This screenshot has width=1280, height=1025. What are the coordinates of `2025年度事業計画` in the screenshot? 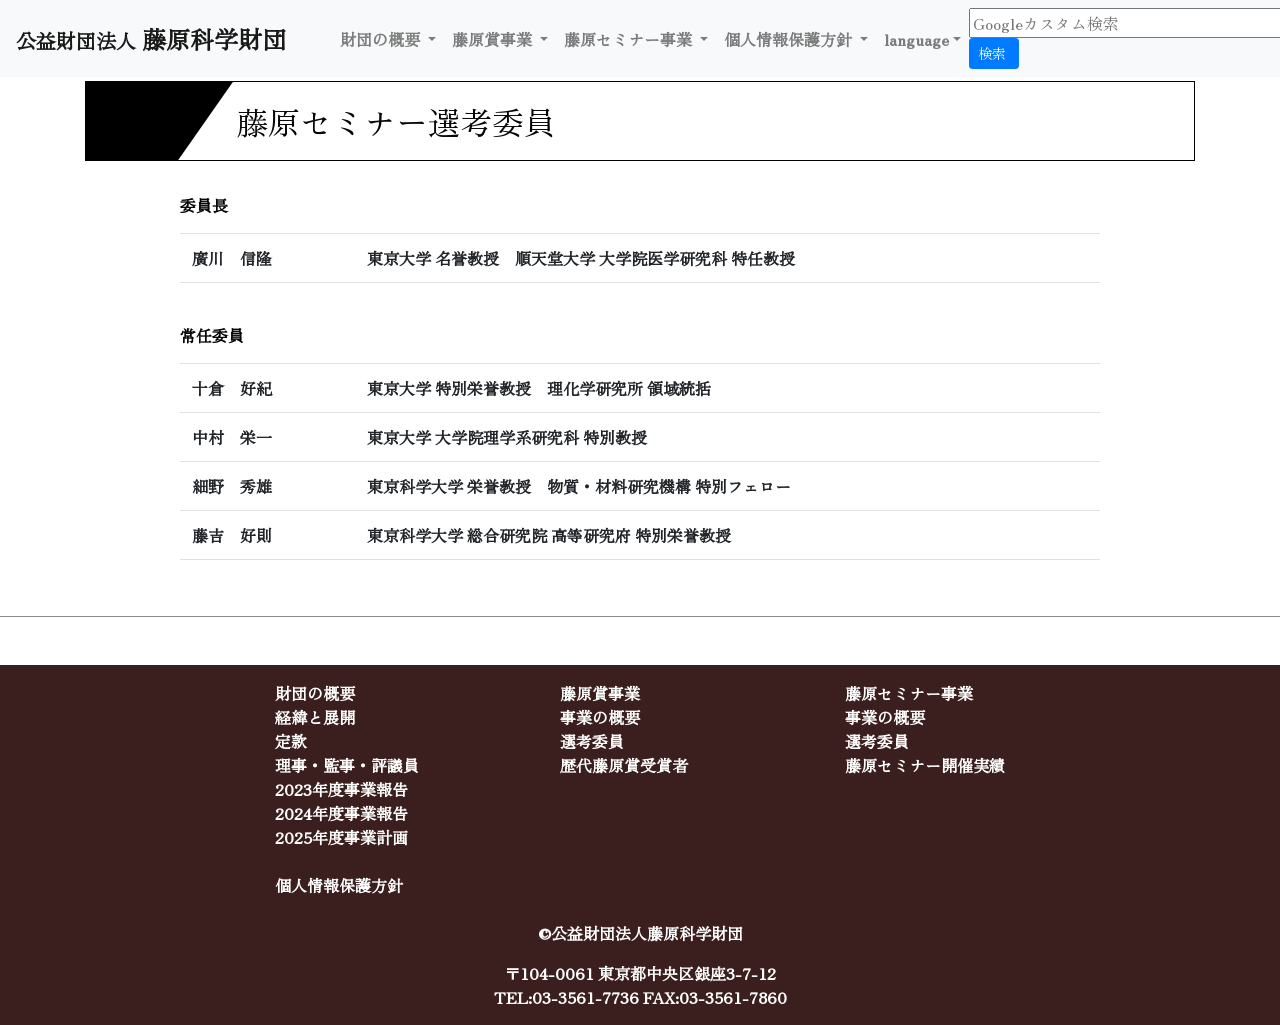 It's located at (341, 837).